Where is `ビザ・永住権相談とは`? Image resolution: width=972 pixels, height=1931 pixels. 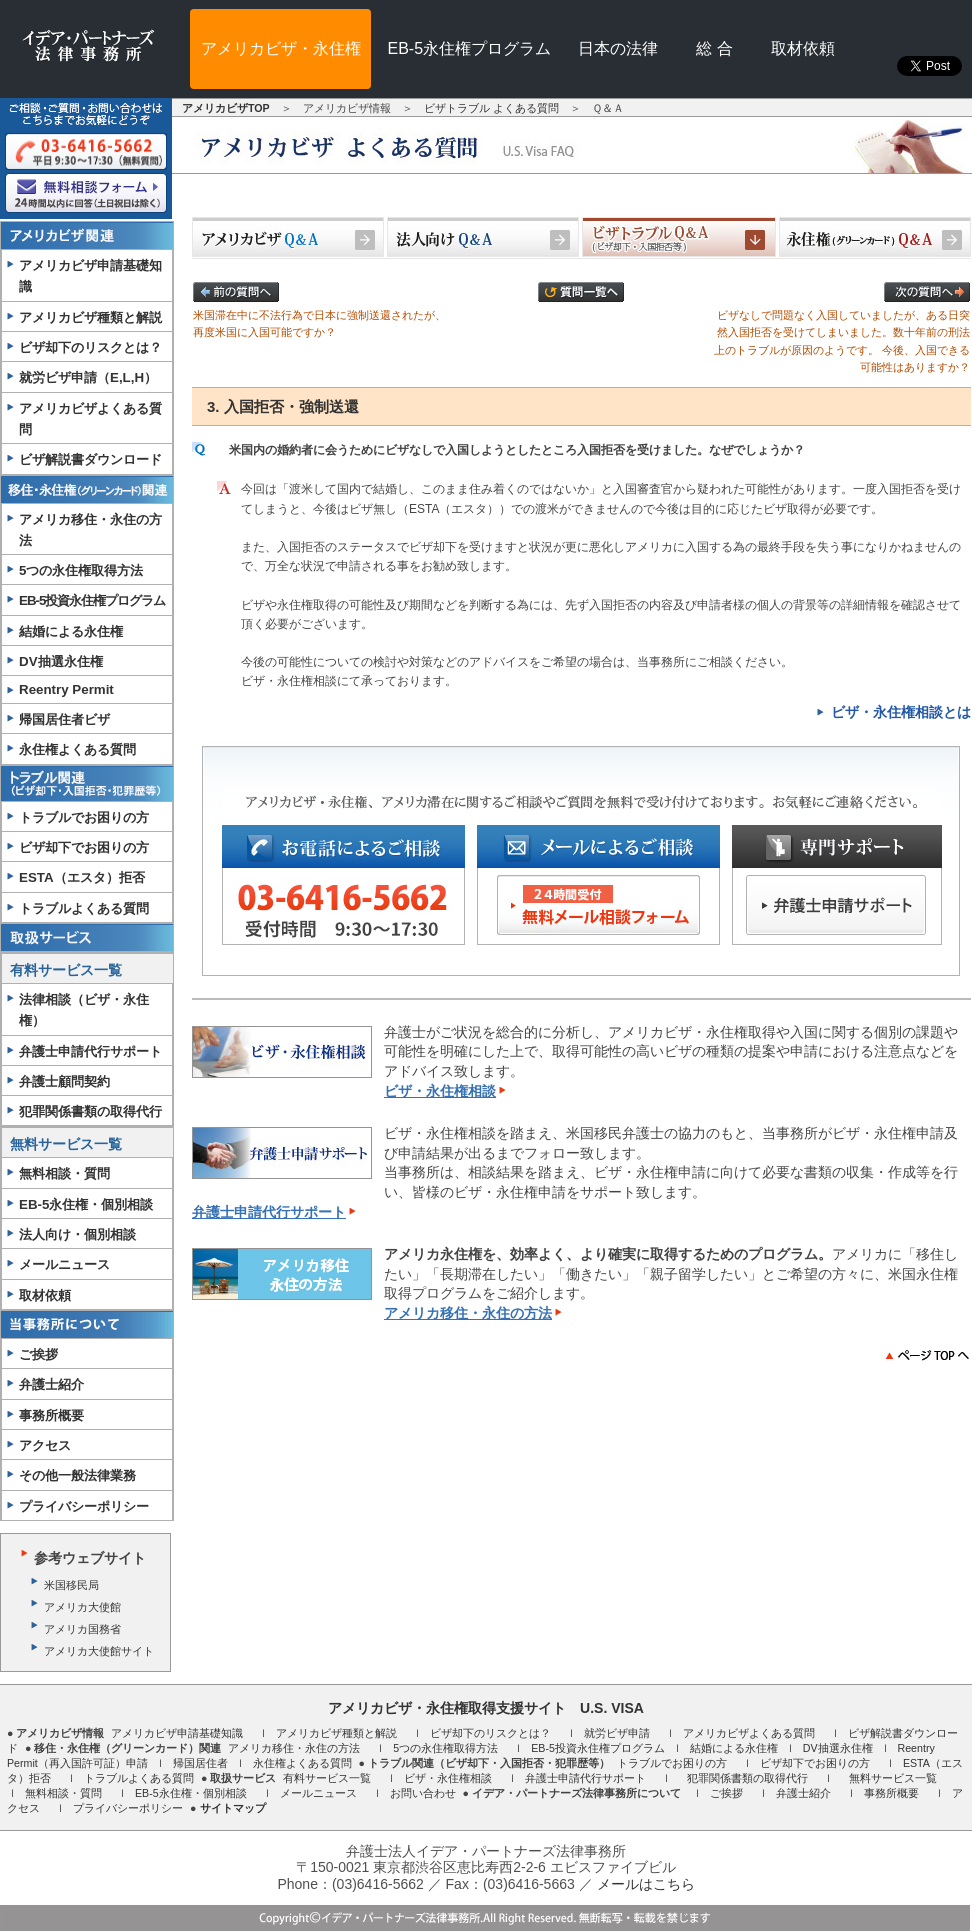 ビザ・永住権相談とは is located at coordinates (901, 712).